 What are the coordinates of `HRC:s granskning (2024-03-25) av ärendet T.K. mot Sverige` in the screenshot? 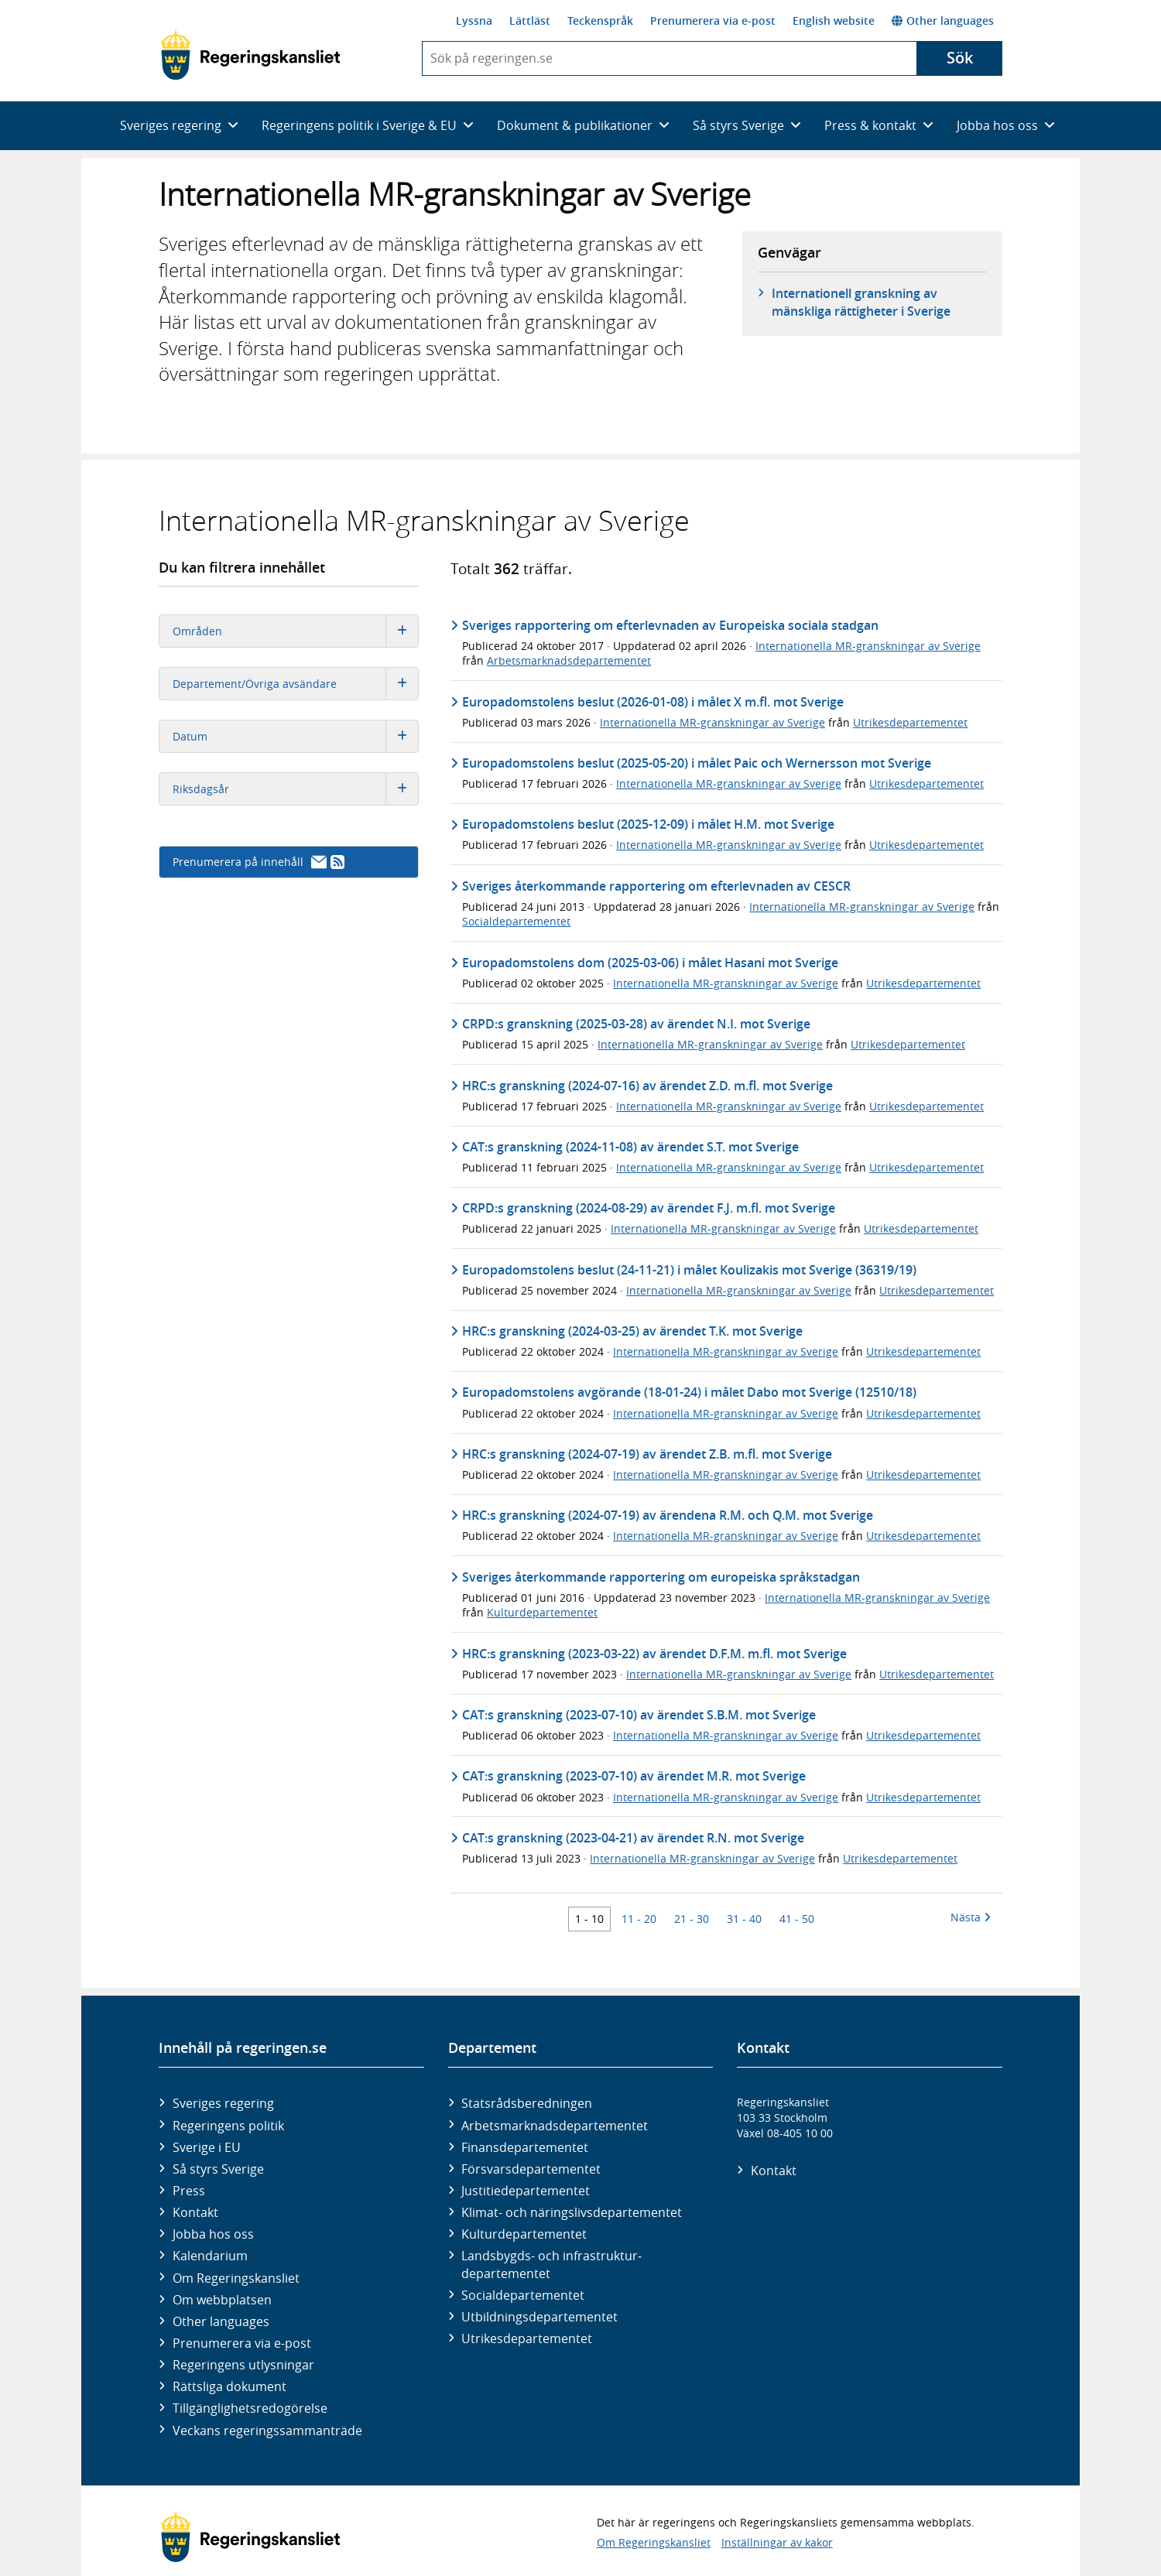 It's located at (632, 1330).